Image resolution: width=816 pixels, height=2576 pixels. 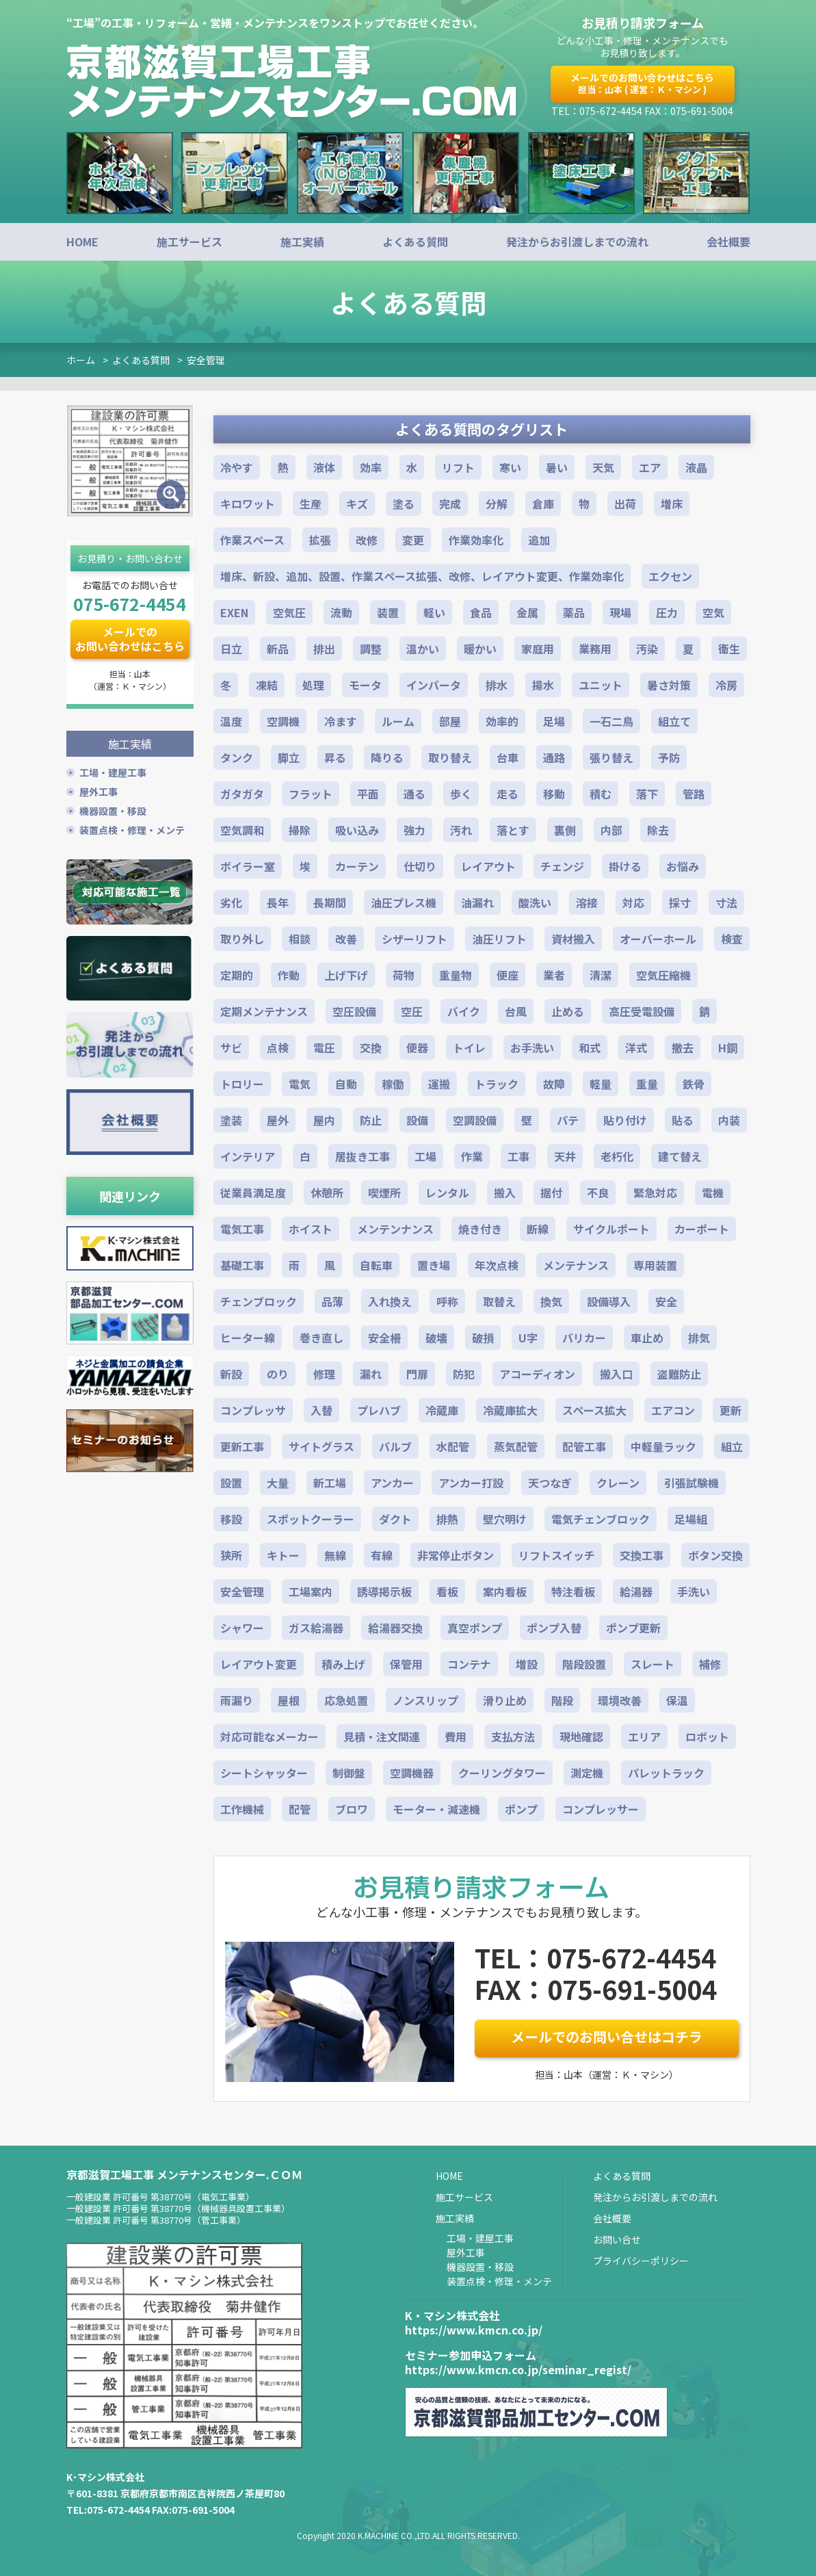 What do you see at coordinates (539, 540) in the screenshot?
I see `追加` at bounding box center [539, 540].